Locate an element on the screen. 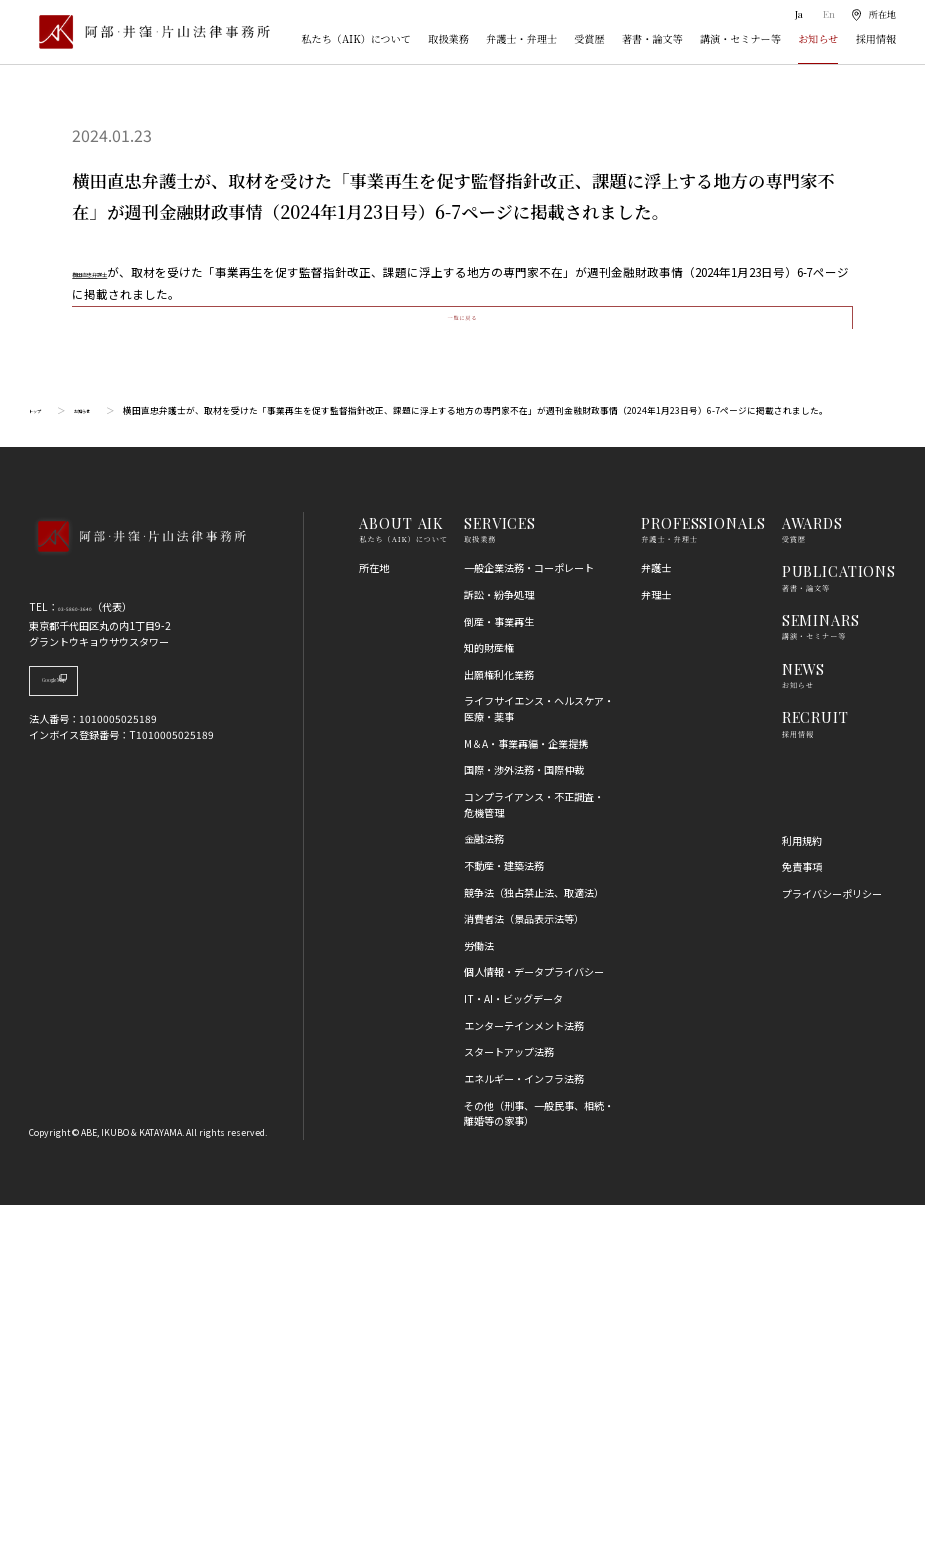 This screenshot has height=1553, width=925. 一般企業法務・コーポレート is located at coordinates (529, 916).